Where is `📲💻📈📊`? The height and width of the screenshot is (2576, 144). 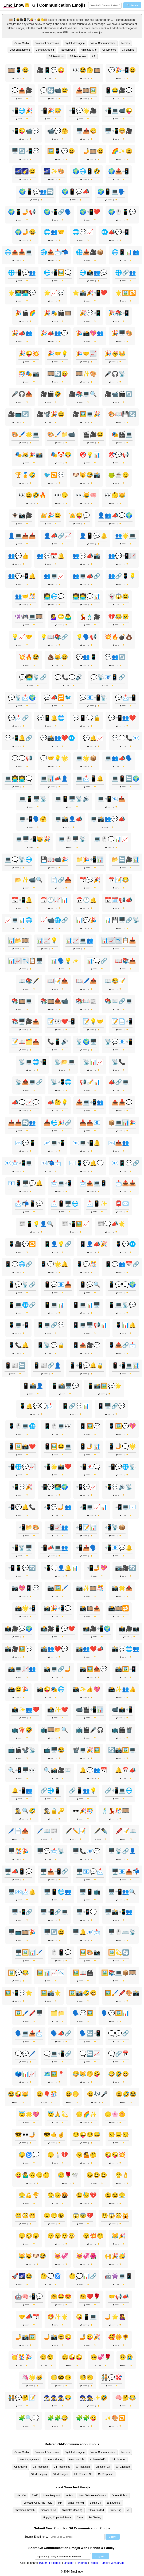 📲💻📈📊 is located at coordinates (93, 1507).